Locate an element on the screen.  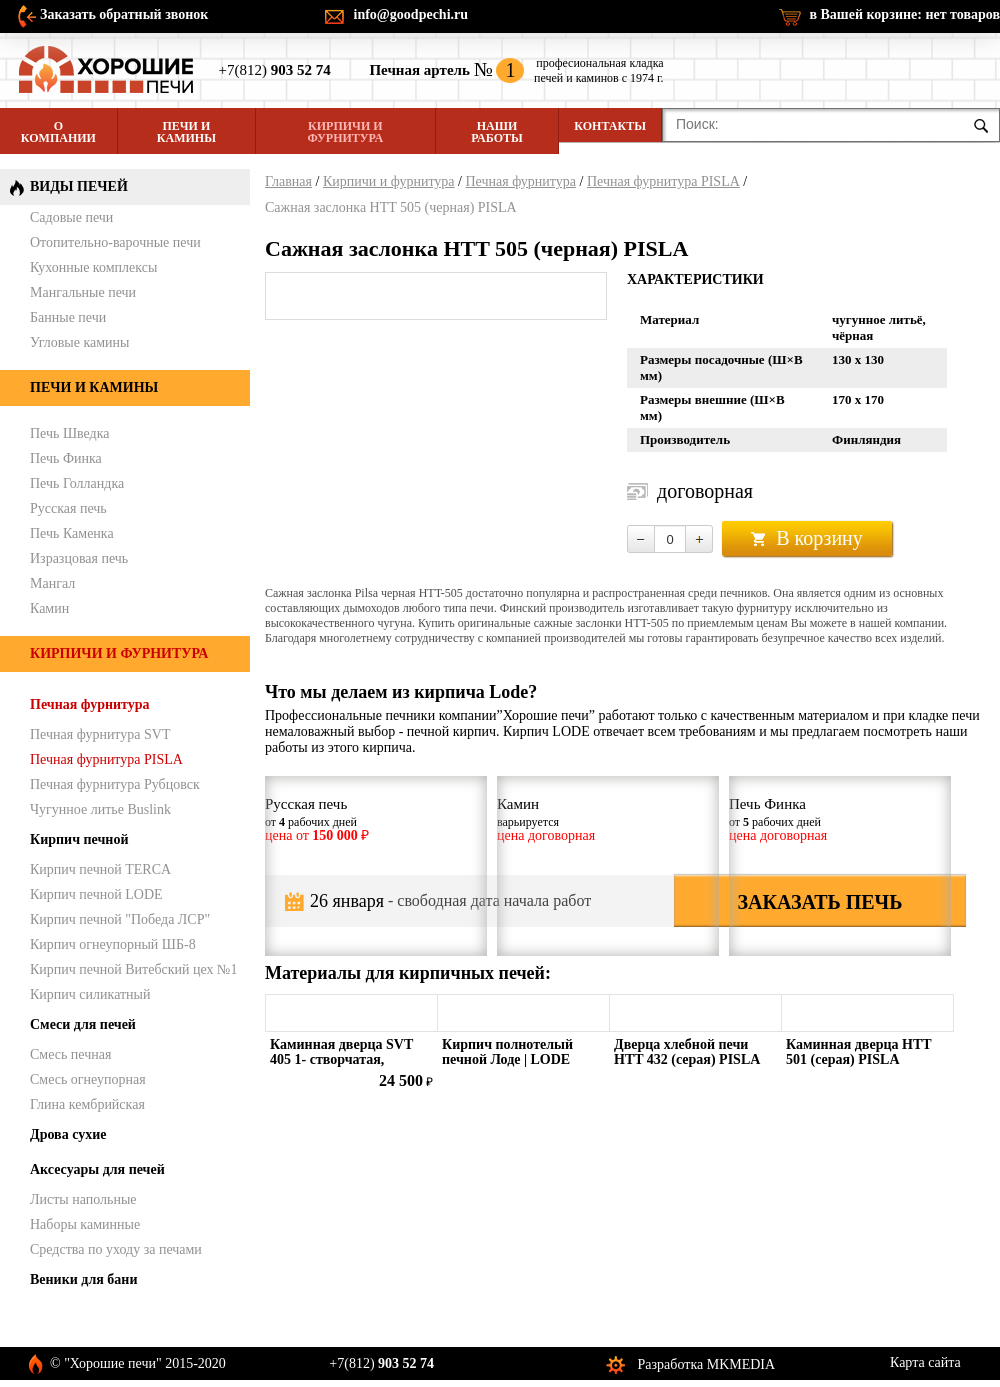
Банные печи is located at coordinates (68, 317).